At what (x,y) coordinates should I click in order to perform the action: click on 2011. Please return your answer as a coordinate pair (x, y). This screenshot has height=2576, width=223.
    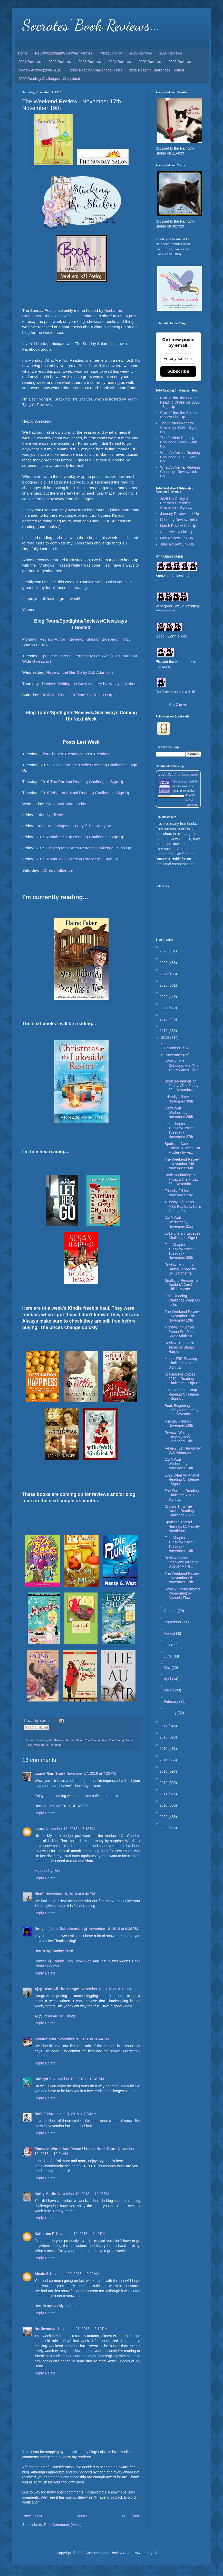
    Looking at the image, I should click on (164, 1794).